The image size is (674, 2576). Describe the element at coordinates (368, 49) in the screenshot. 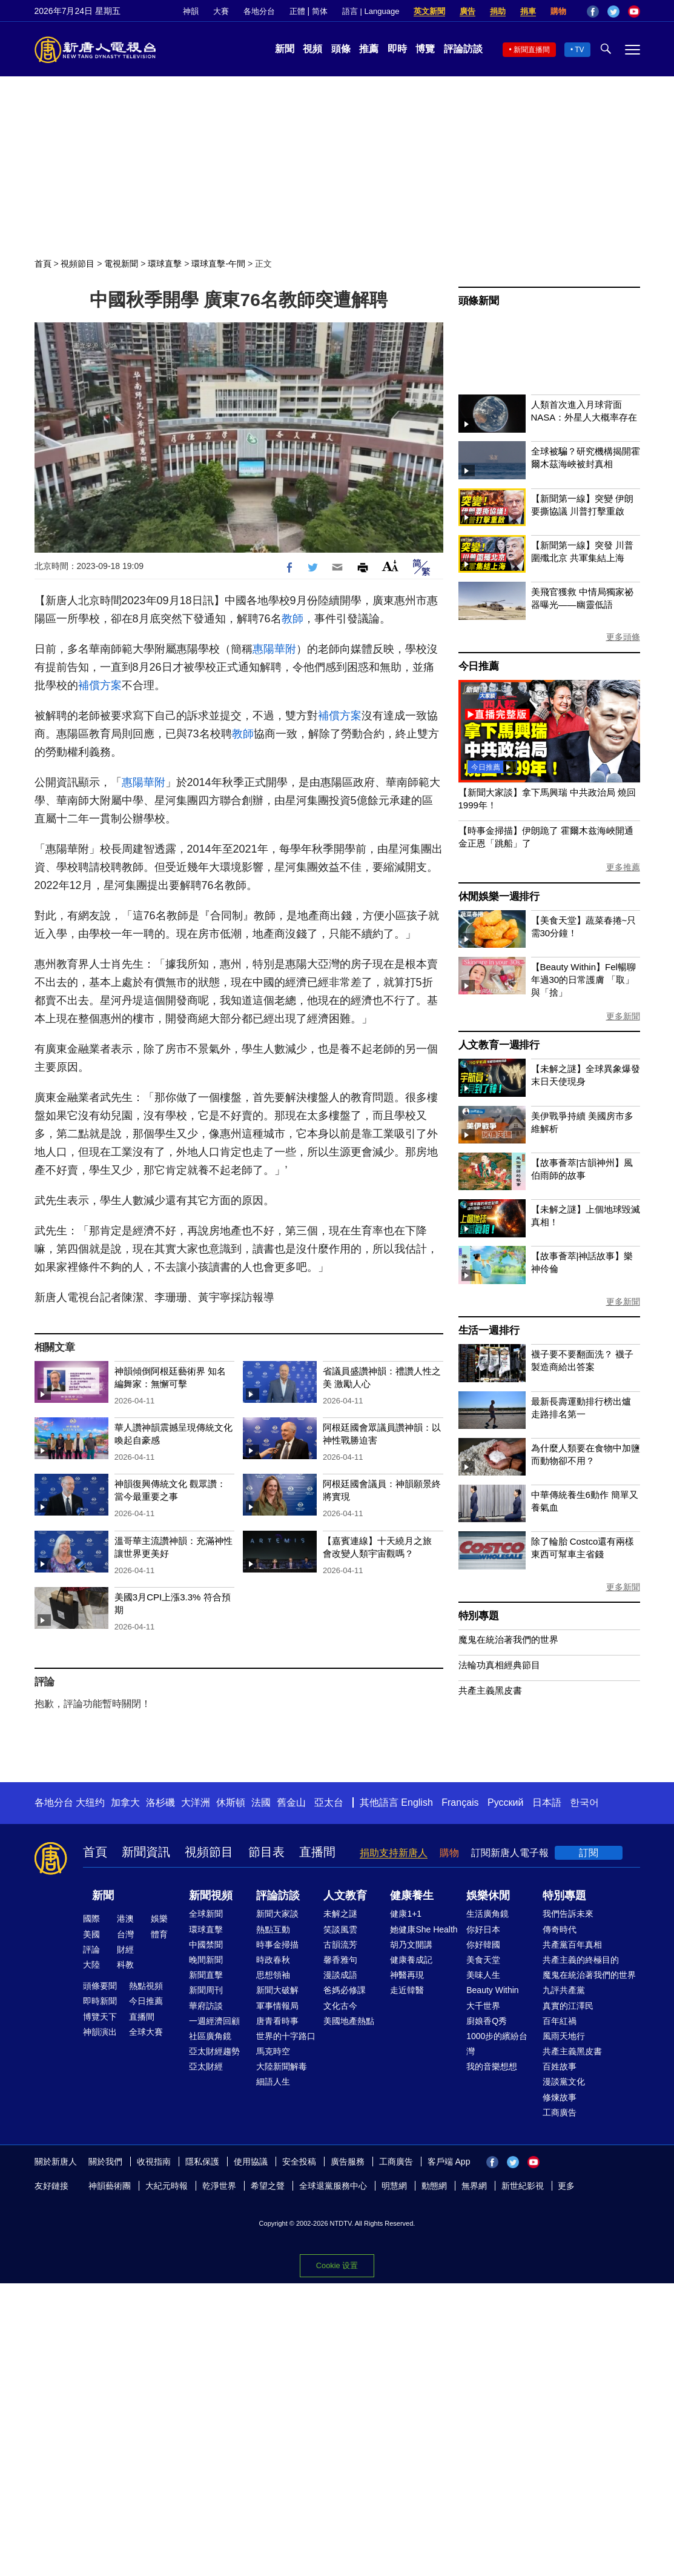

I see `推薦` at that location.